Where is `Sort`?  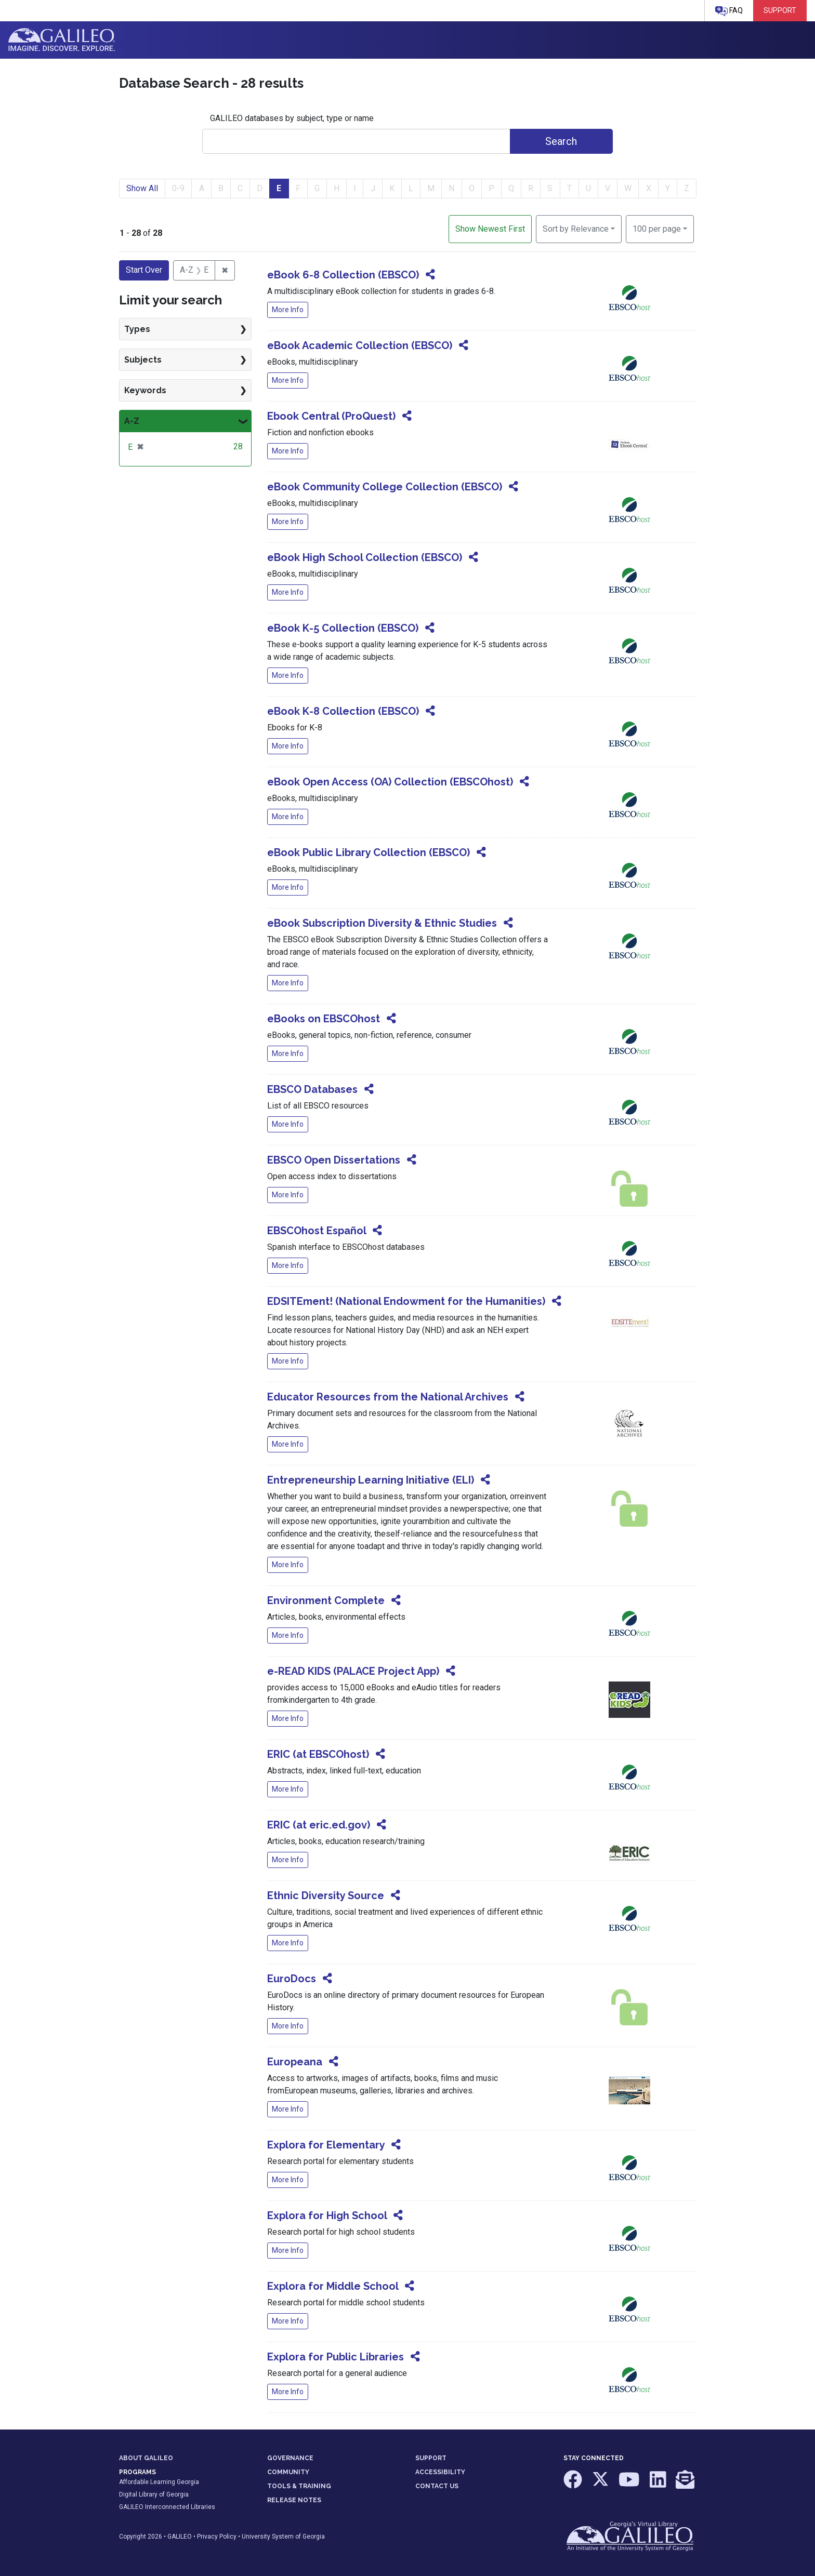
Sort is located at coordinates (576, 229).